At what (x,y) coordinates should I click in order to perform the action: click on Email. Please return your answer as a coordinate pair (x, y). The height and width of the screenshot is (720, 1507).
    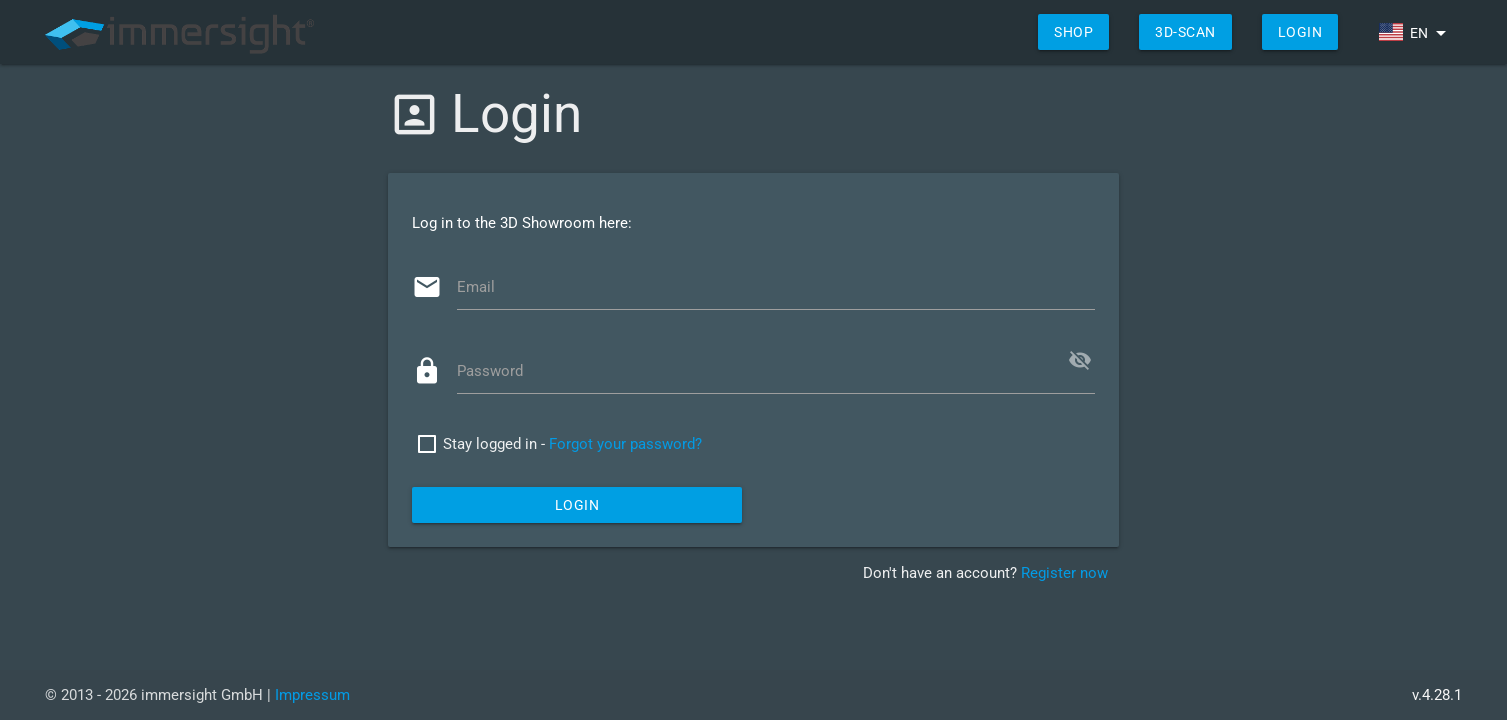
    Looking at the image, I should click on (476, 287).